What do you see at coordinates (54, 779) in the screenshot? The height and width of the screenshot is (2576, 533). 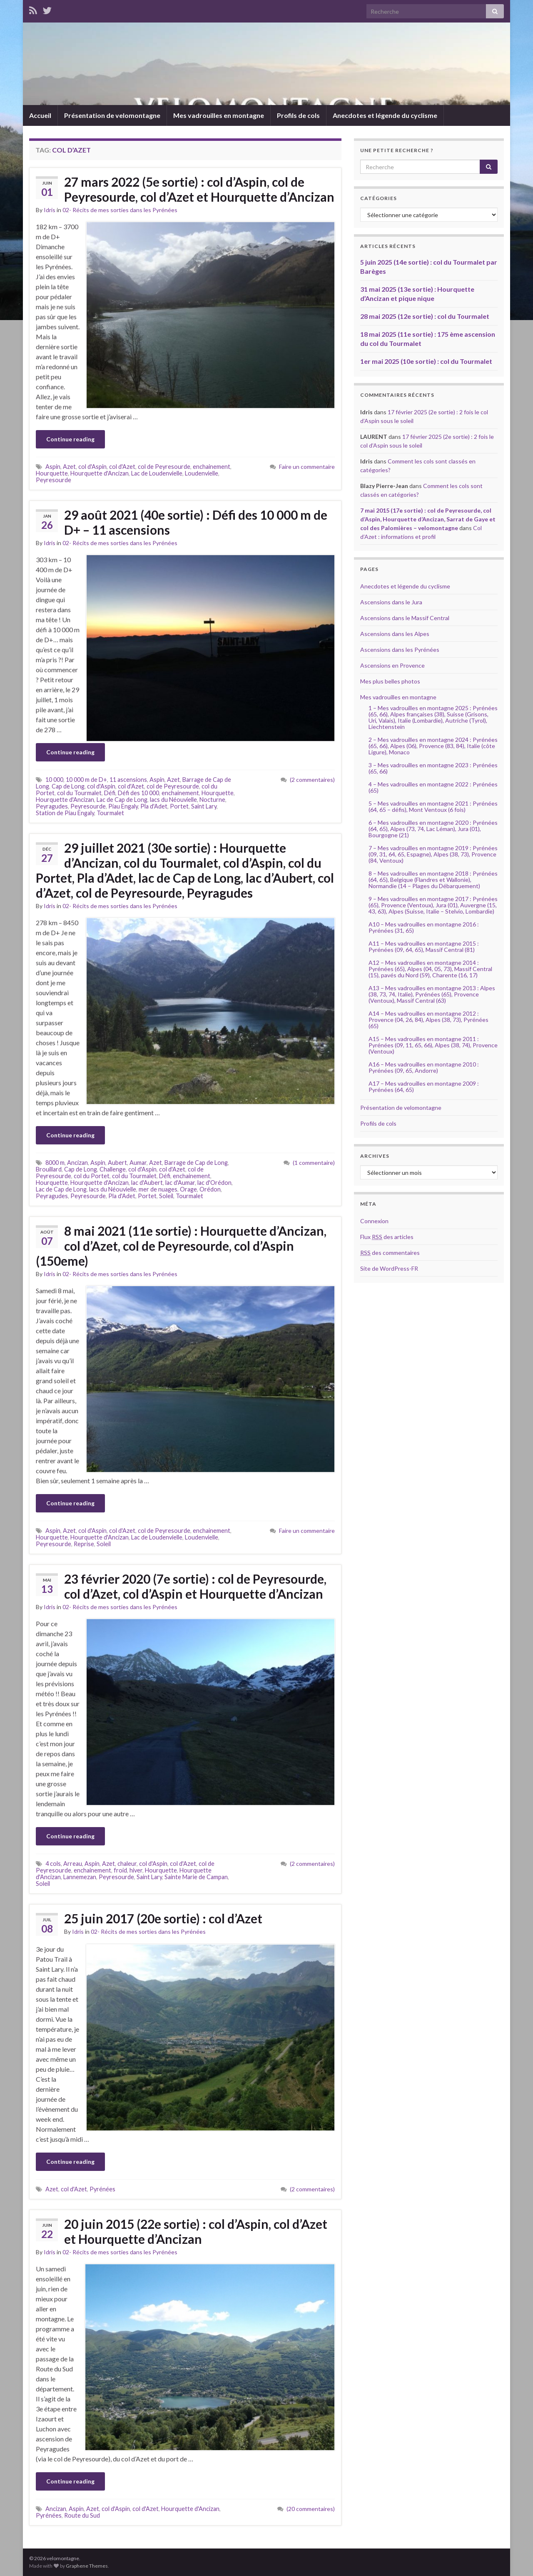 I see `10 000` at bounding box center [54, 779].